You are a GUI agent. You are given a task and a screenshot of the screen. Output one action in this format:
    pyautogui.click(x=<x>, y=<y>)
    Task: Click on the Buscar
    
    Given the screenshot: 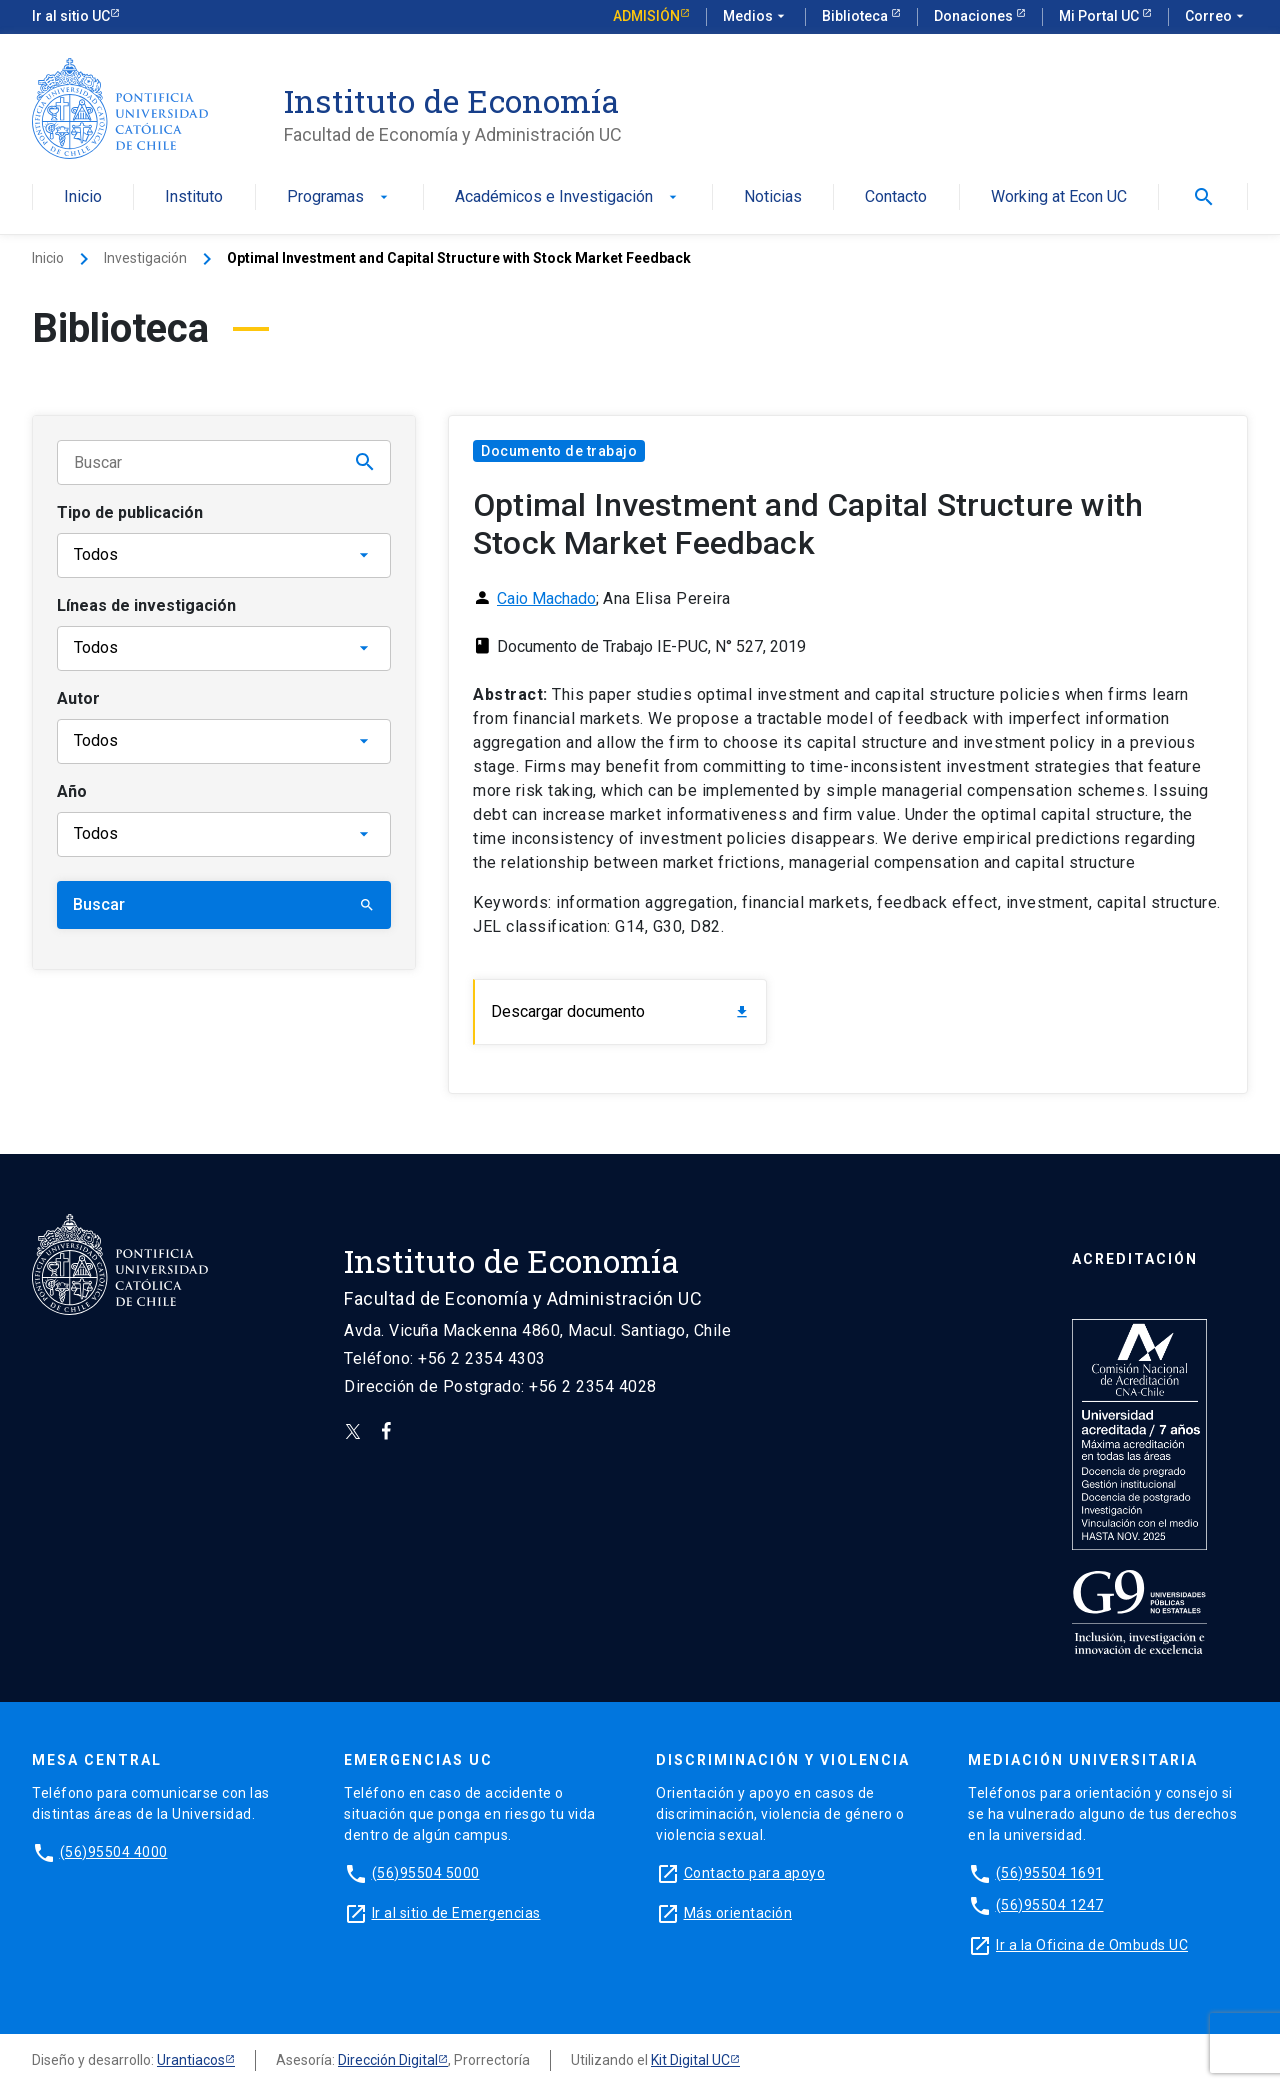 What is the action you would take?
    pyautogui.click(x=224, y=904)
    